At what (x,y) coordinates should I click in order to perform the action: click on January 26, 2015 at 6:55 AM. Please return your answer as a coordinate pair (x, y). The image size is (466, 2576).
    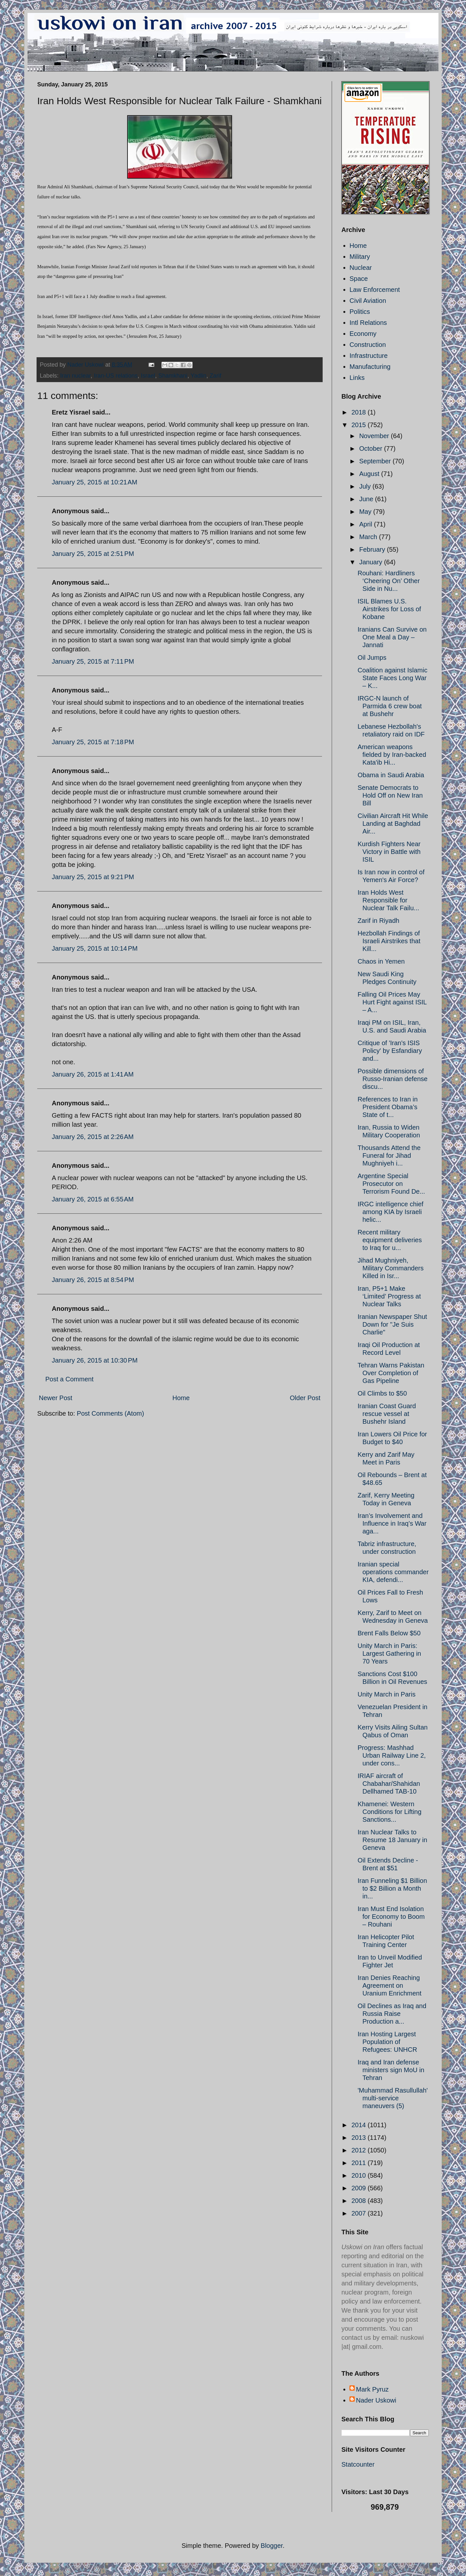
    Looking at the image, I should click on (93, 1199).